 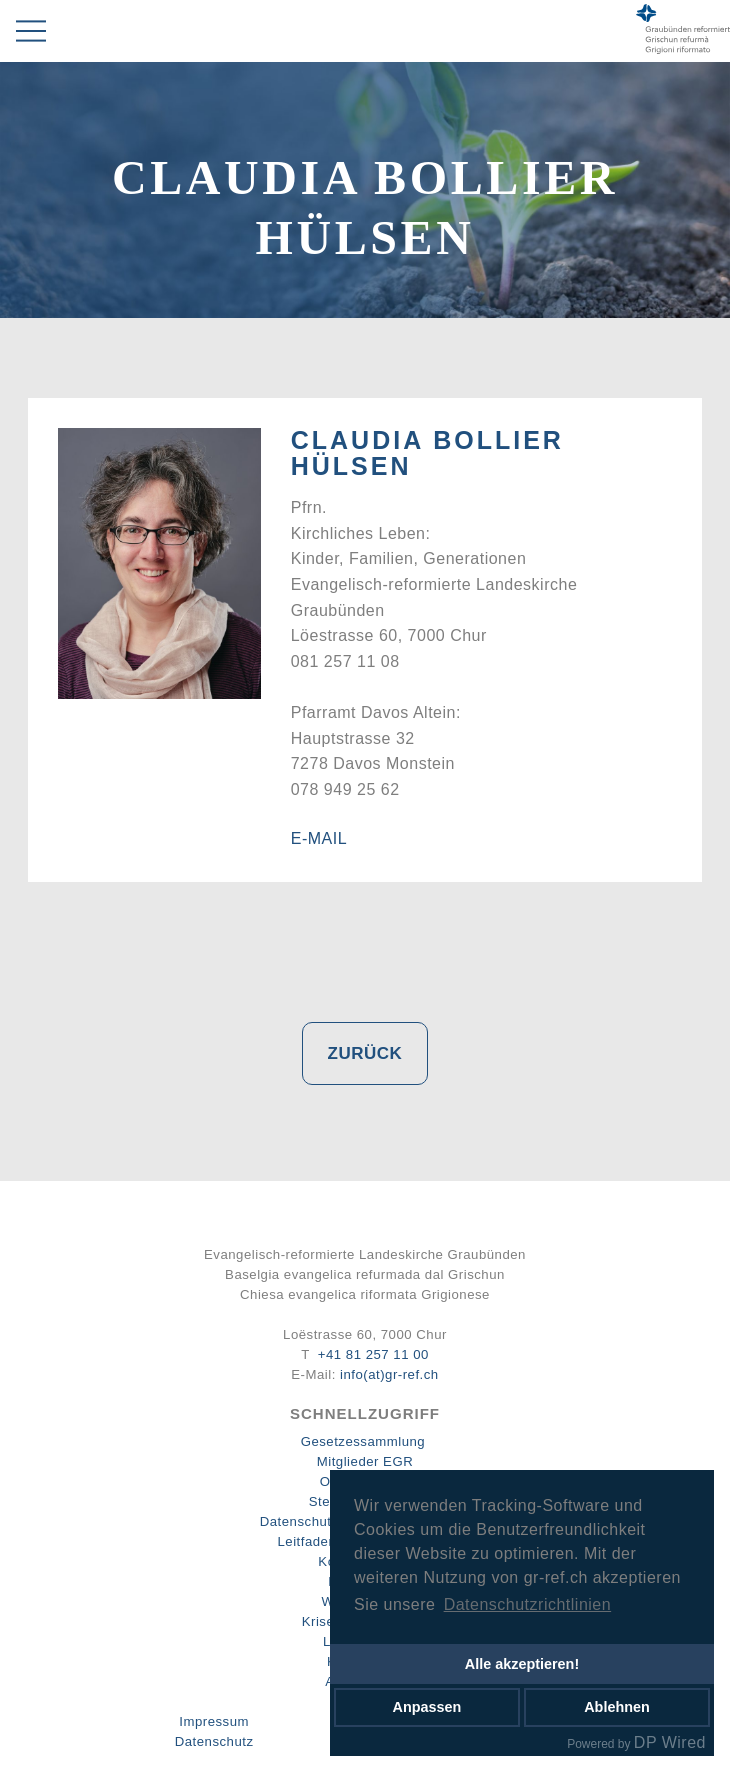 I want to click on info(at)gr-ref.ch, so click(x=389, y=1374).